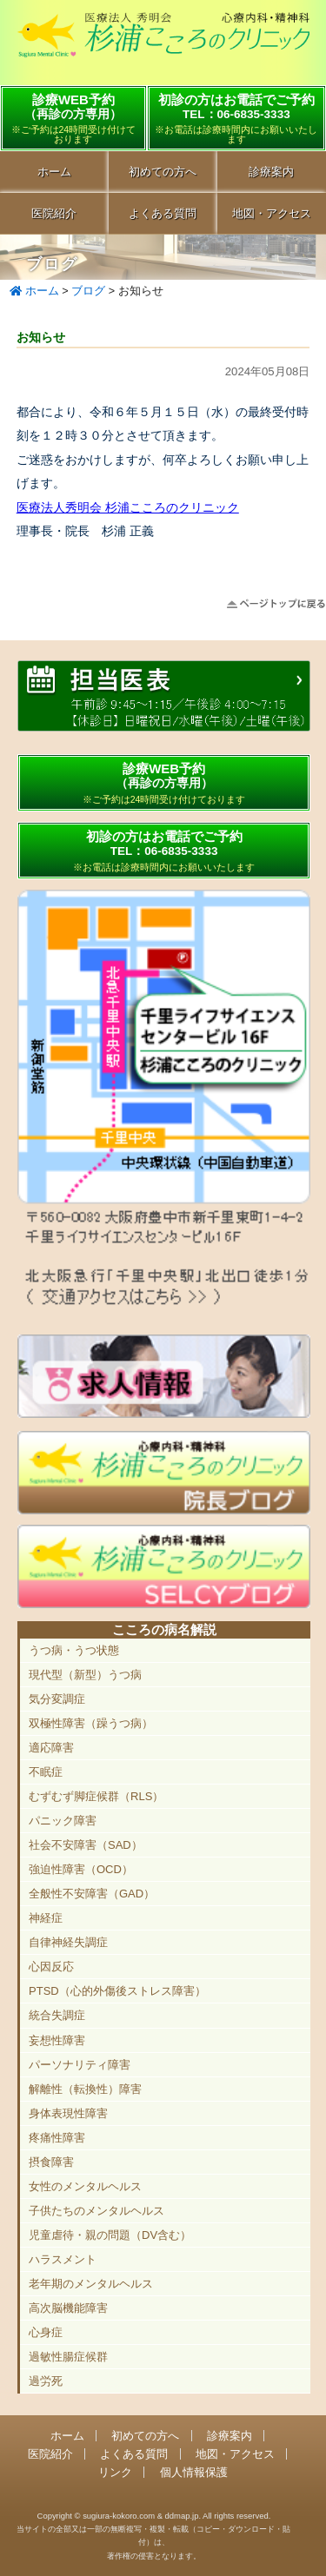  Describe the element at coordinates (96, 2210) in the screenshot. I see `子供たちのメンタルヘルス` at that location.